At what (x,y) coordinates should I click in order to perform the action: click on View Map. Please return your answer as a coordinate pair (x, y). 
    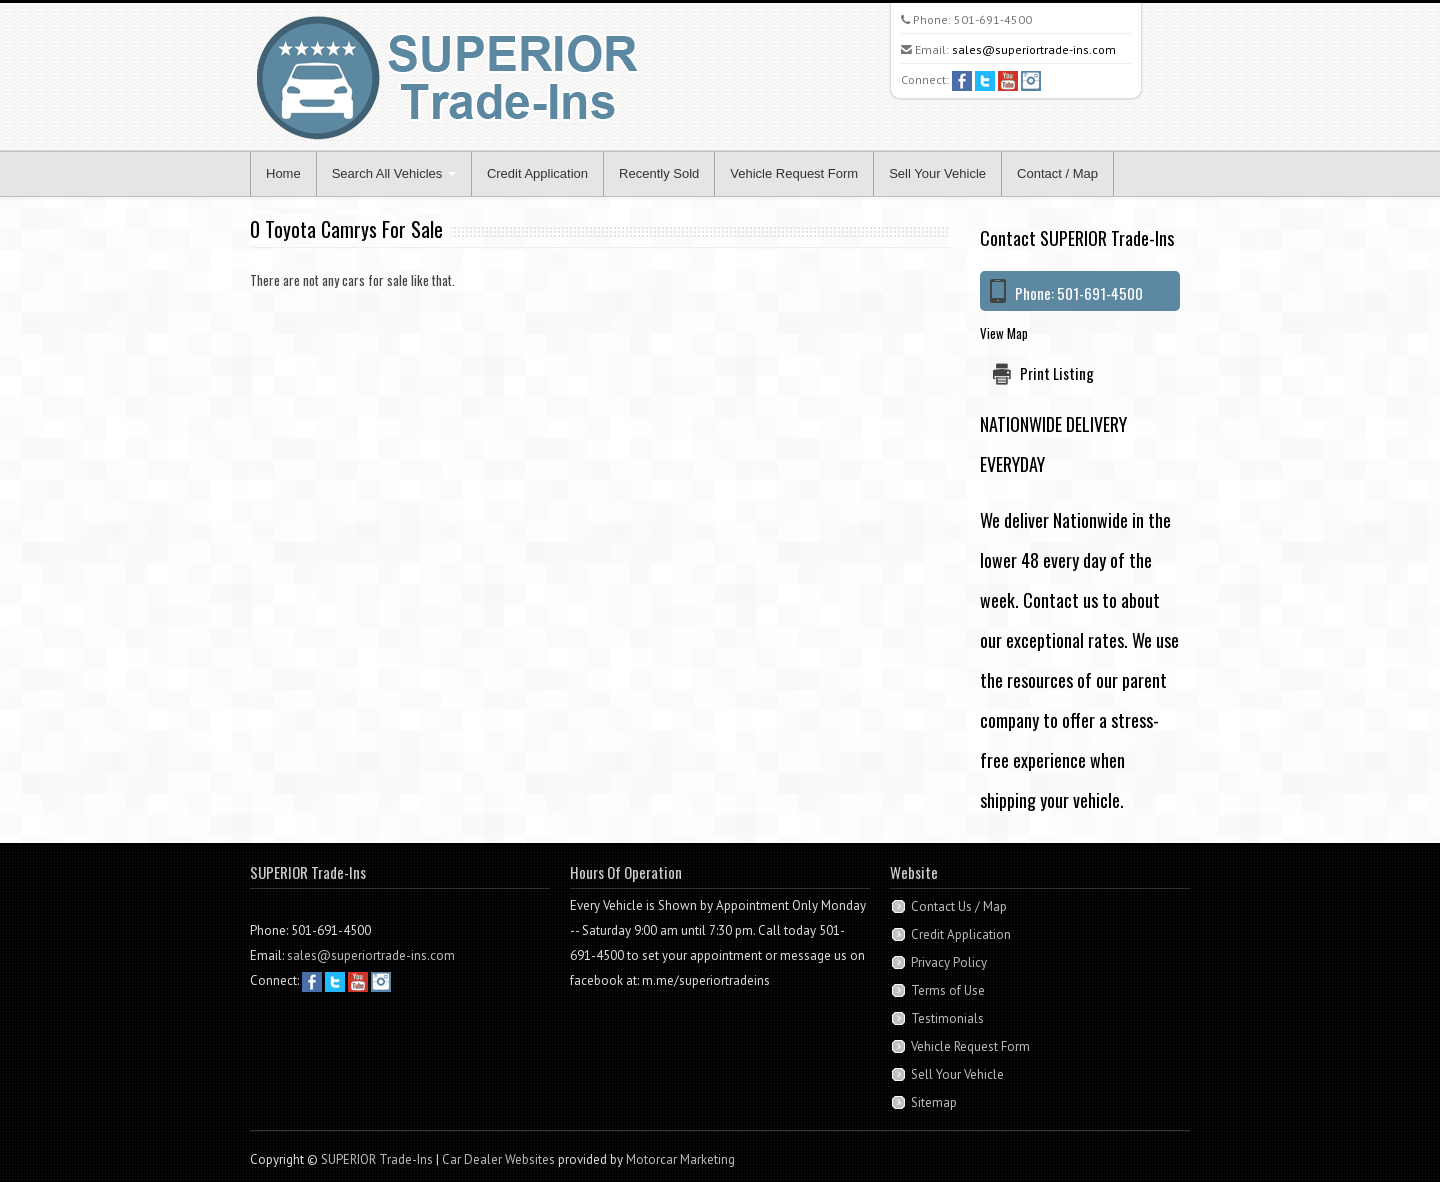
    Looking at the image, I should click on (1004, 333).